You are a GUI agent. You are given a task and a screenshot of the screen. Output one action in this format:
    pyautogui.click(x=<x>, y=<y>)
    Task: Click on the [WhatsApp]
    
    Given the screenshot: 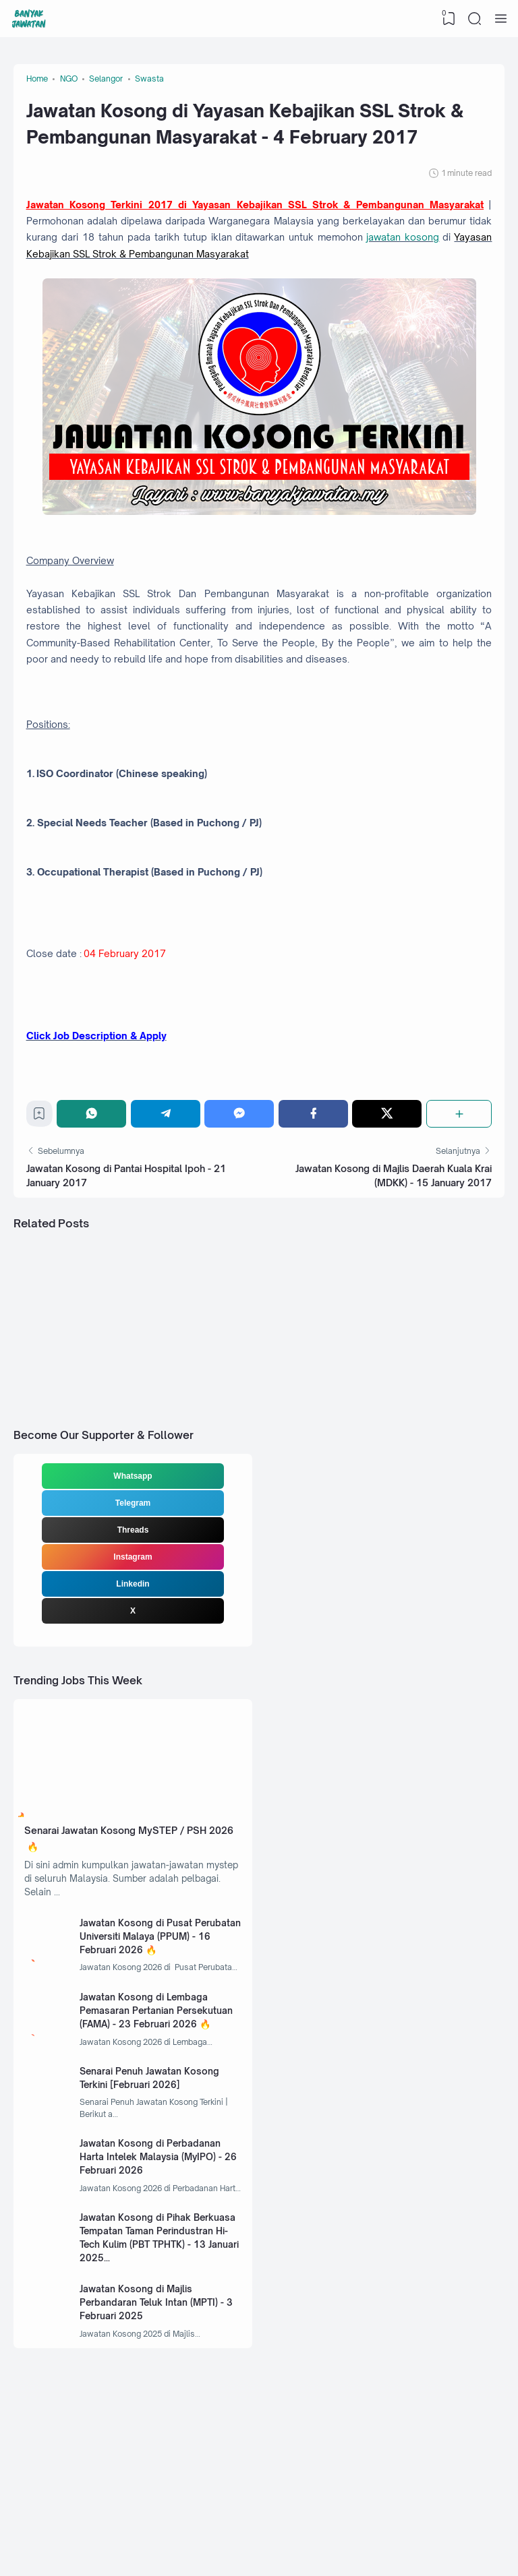 What is the action you would take?
    pyautogui.click(x=95, y=1179)
    